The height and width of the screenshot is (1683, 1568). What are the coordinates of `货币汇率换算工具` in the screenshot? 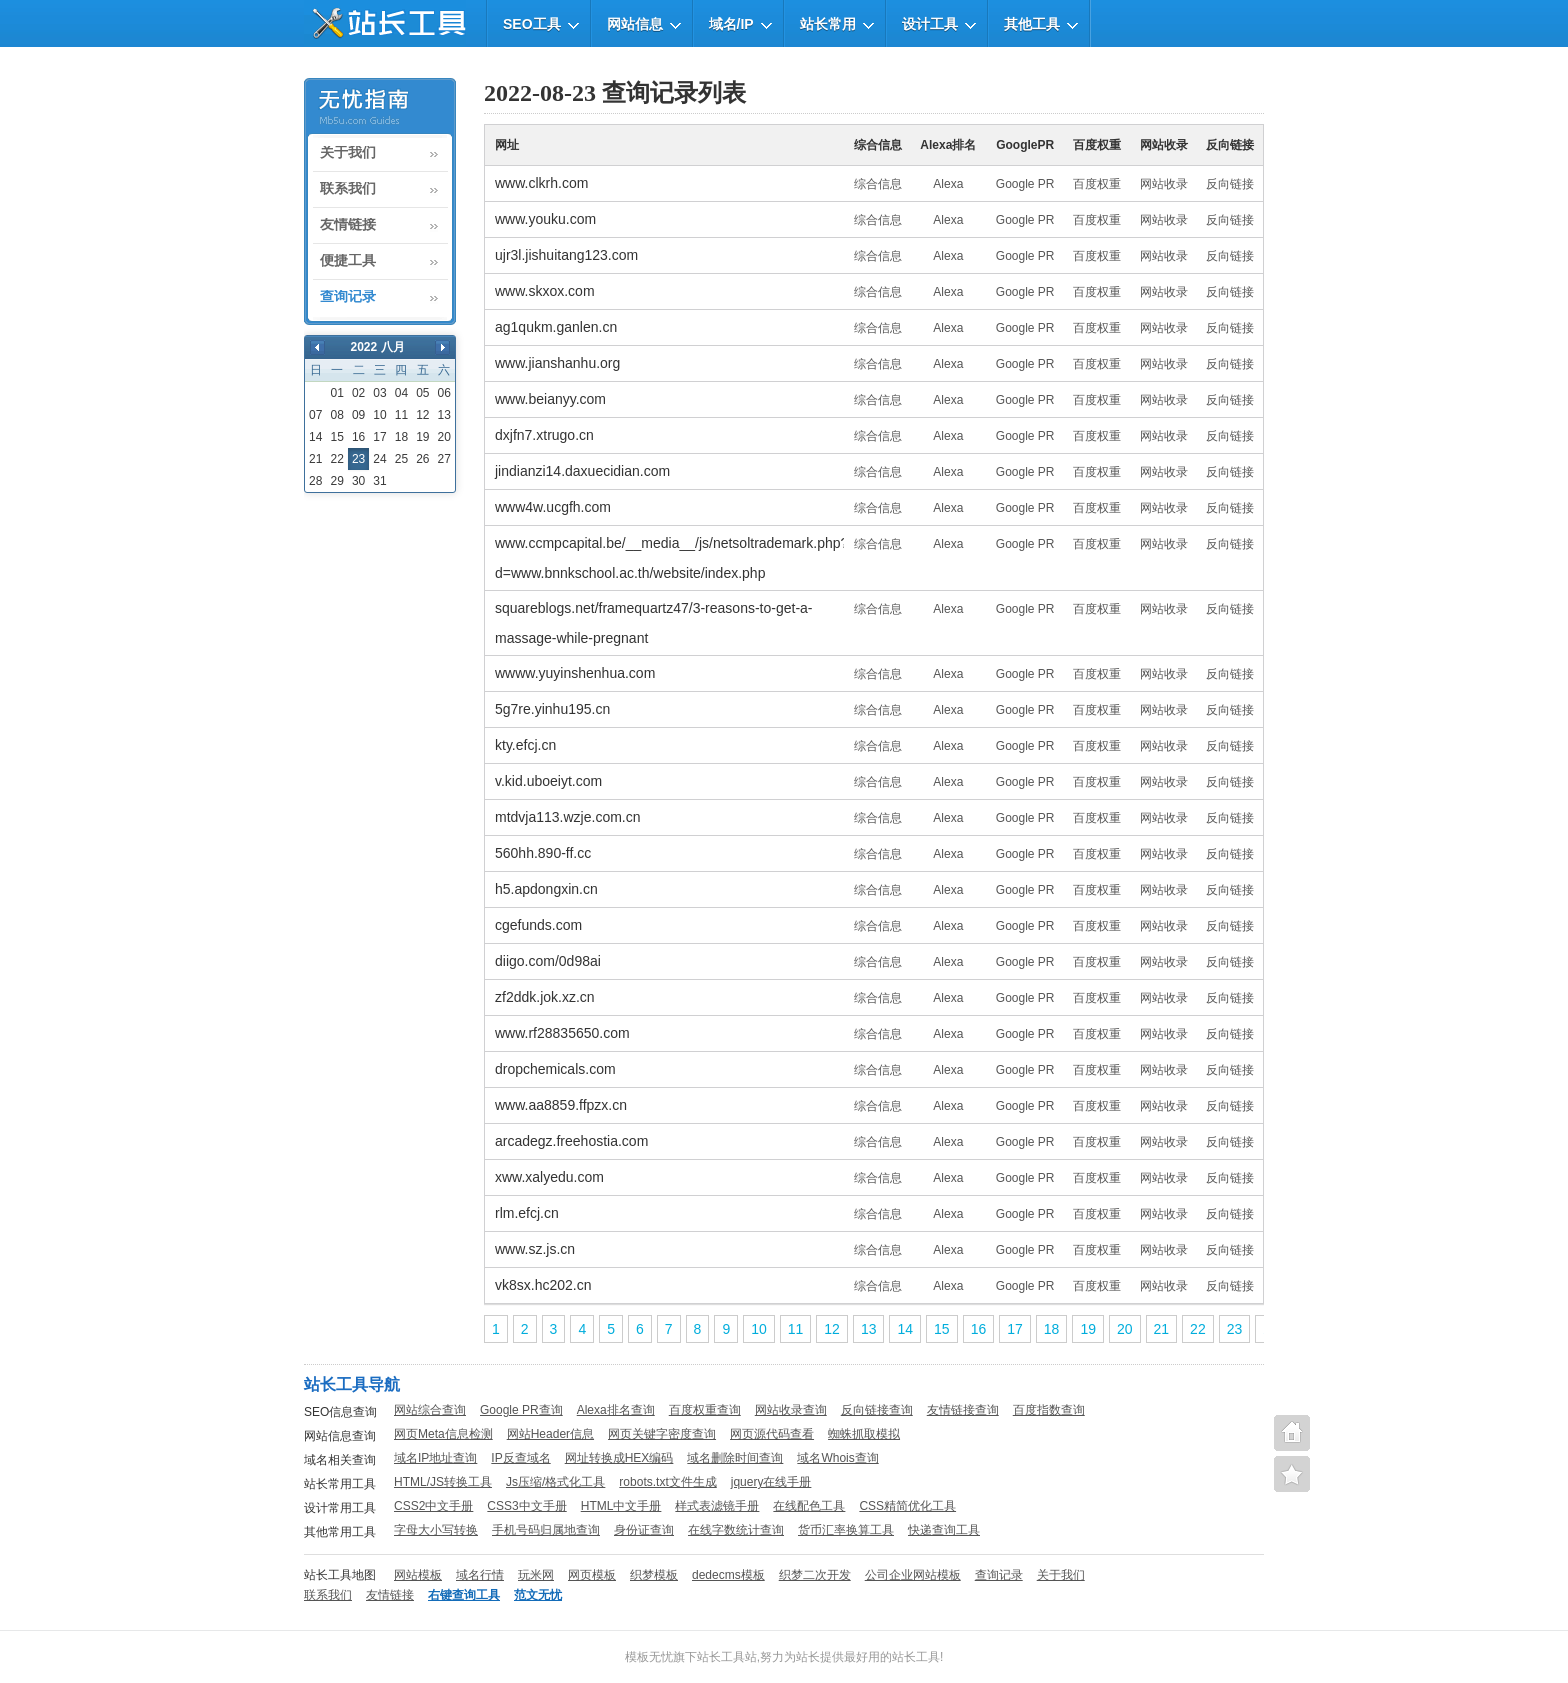 It's located at (846, 1530).